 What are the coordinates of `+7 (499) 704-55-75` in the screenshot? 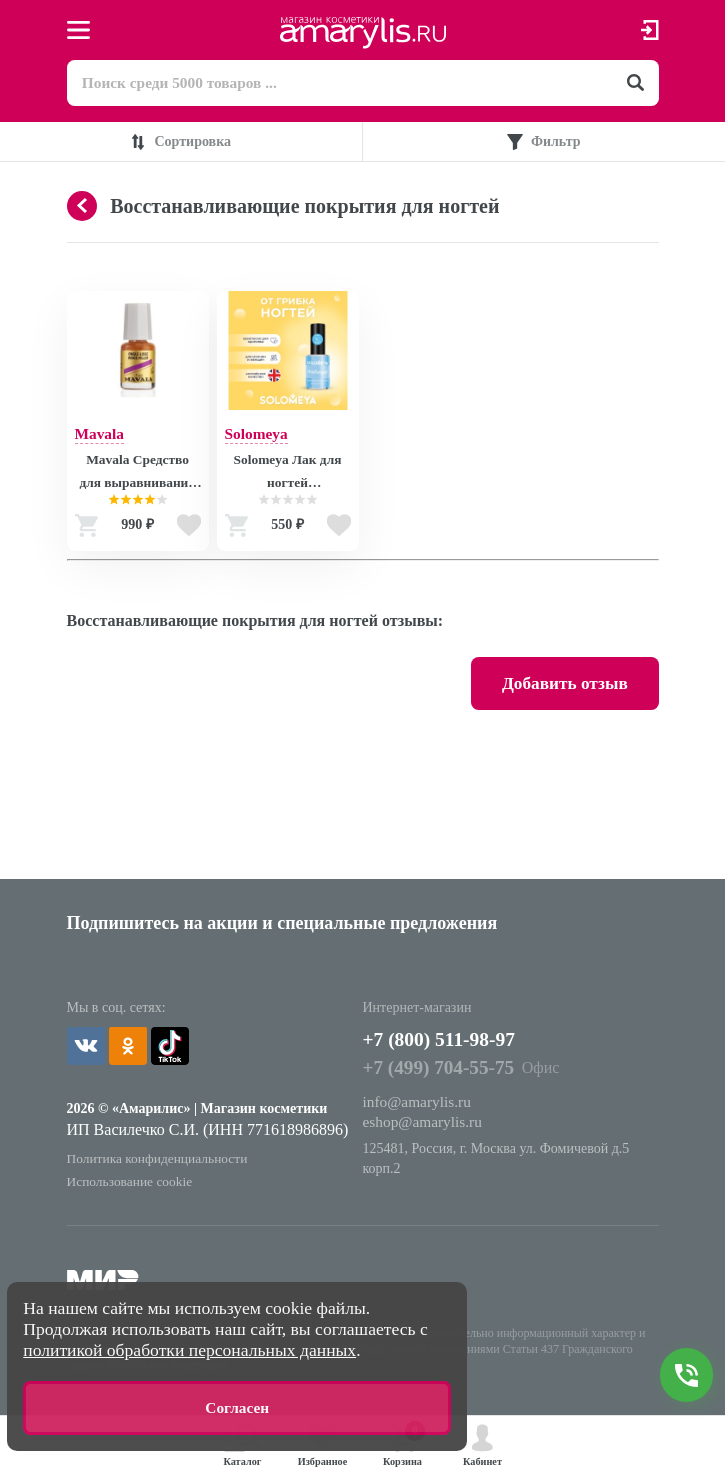 It's located at (442, 1079).